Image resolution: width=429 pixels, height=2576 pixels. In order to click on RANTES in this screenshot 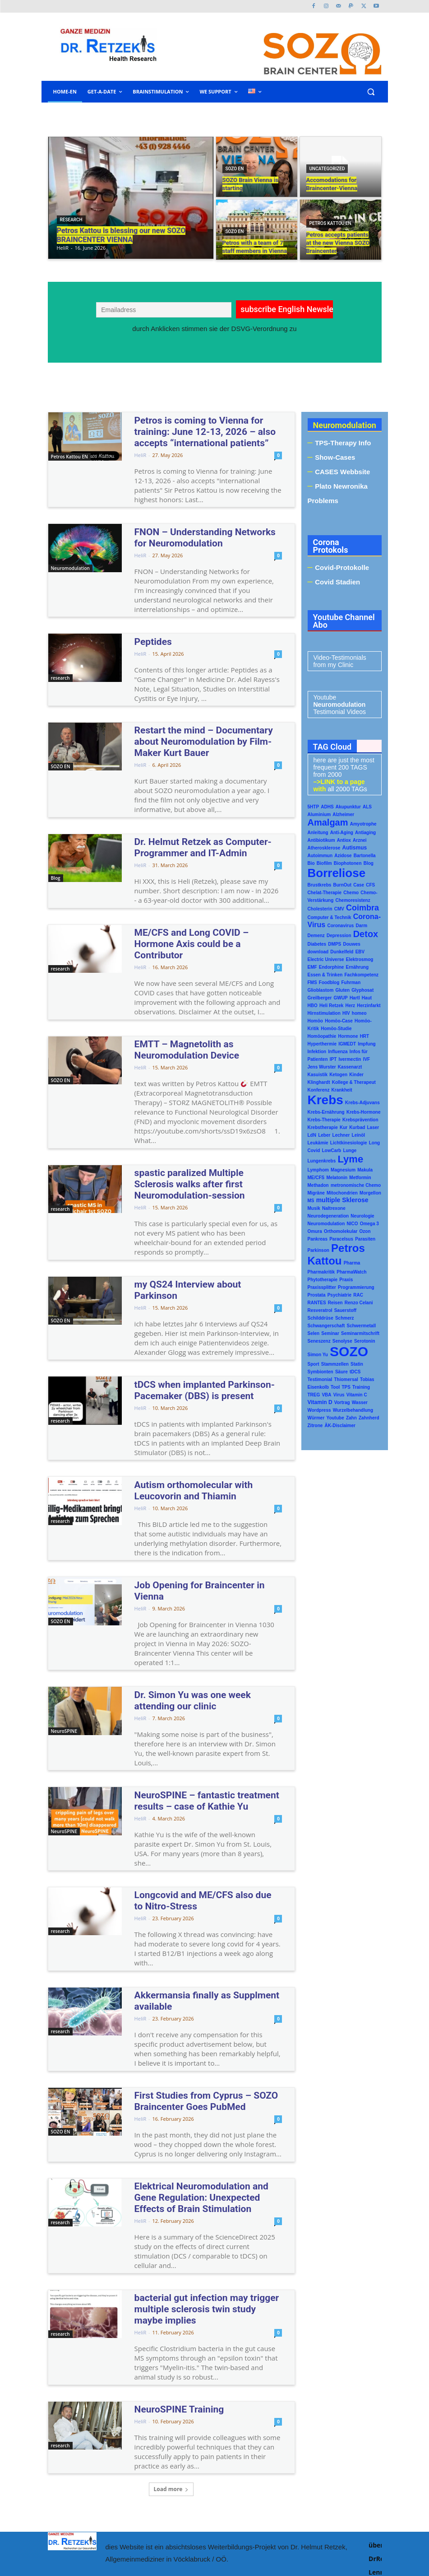, I will do `click(317, 1302)`.